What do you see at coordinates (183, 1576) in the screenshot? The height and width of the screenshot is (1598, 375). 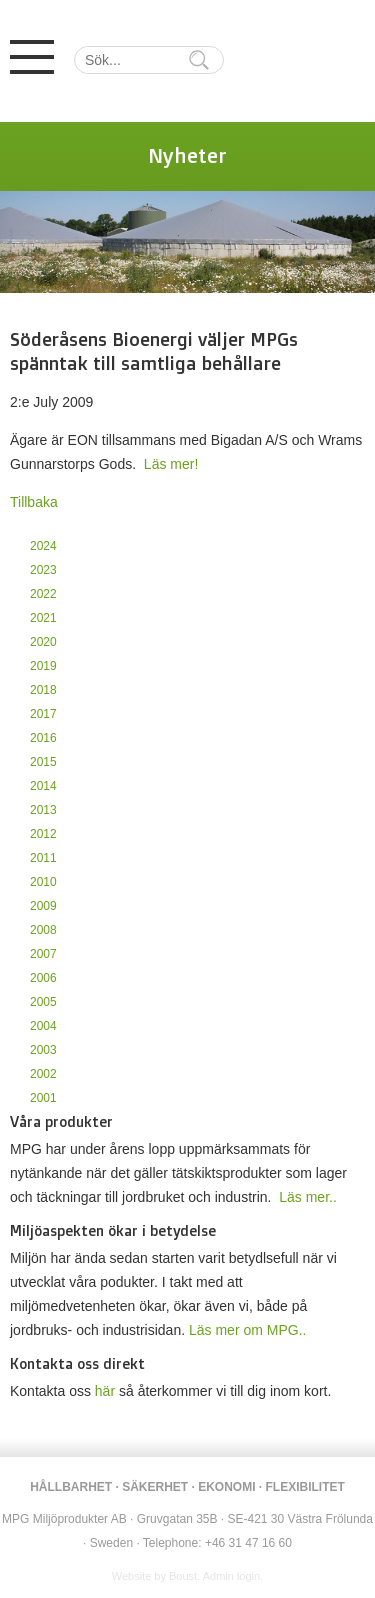 I see `Boust` at bounding box center [183, 1576].